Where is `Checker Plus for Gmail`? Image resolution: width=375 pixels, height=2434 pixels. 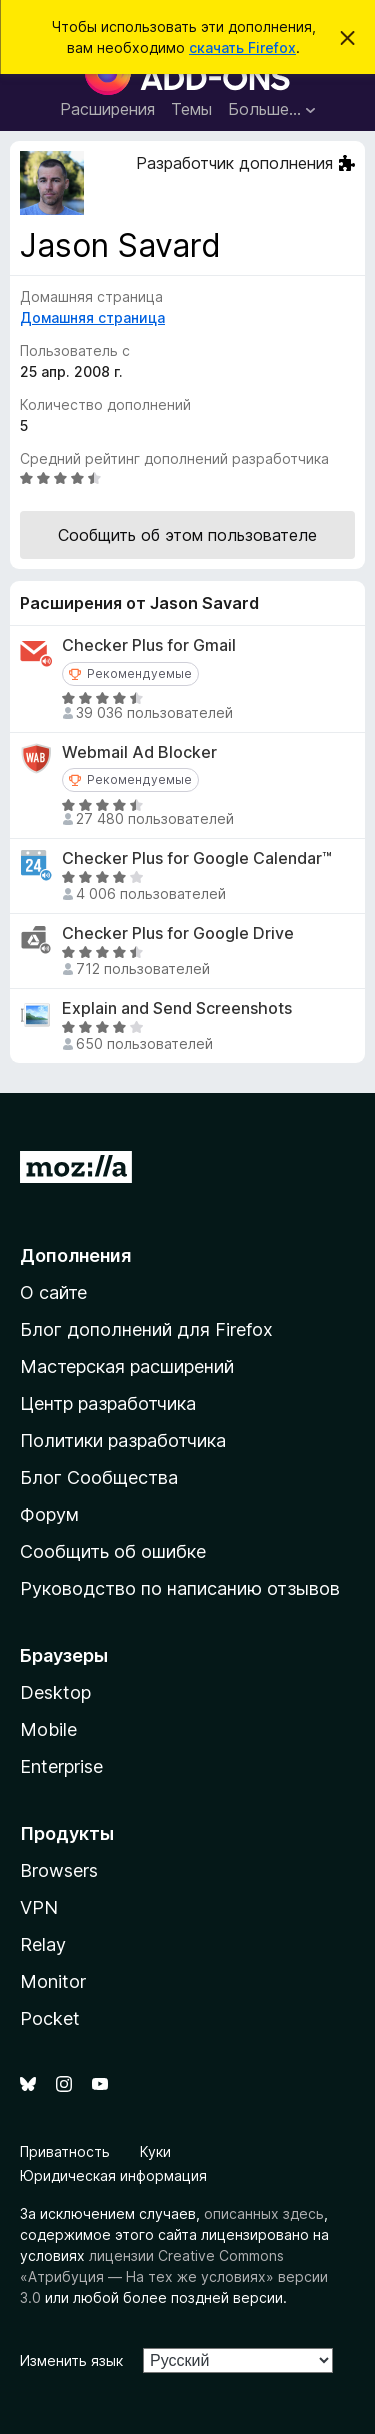
Checker Plus for Gmail is located at coordinates (149, 645).